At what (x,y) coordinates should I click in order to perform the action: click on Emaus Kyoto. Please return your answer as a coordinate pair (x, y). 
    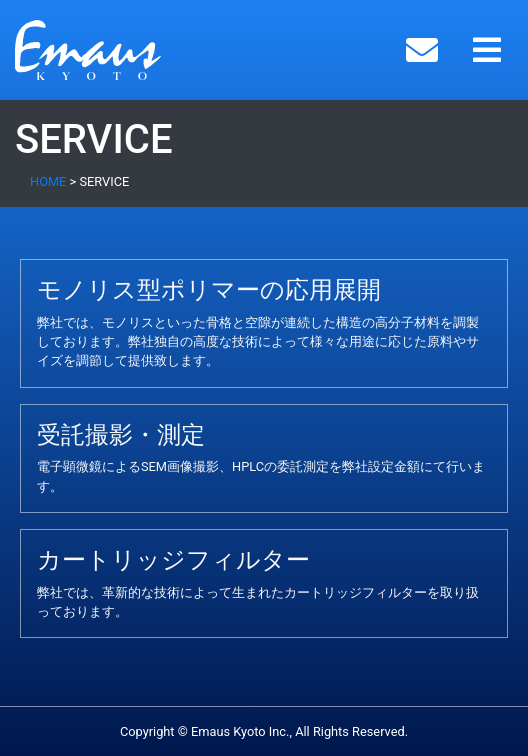
    Looking at the image, I should click on (119, 50).